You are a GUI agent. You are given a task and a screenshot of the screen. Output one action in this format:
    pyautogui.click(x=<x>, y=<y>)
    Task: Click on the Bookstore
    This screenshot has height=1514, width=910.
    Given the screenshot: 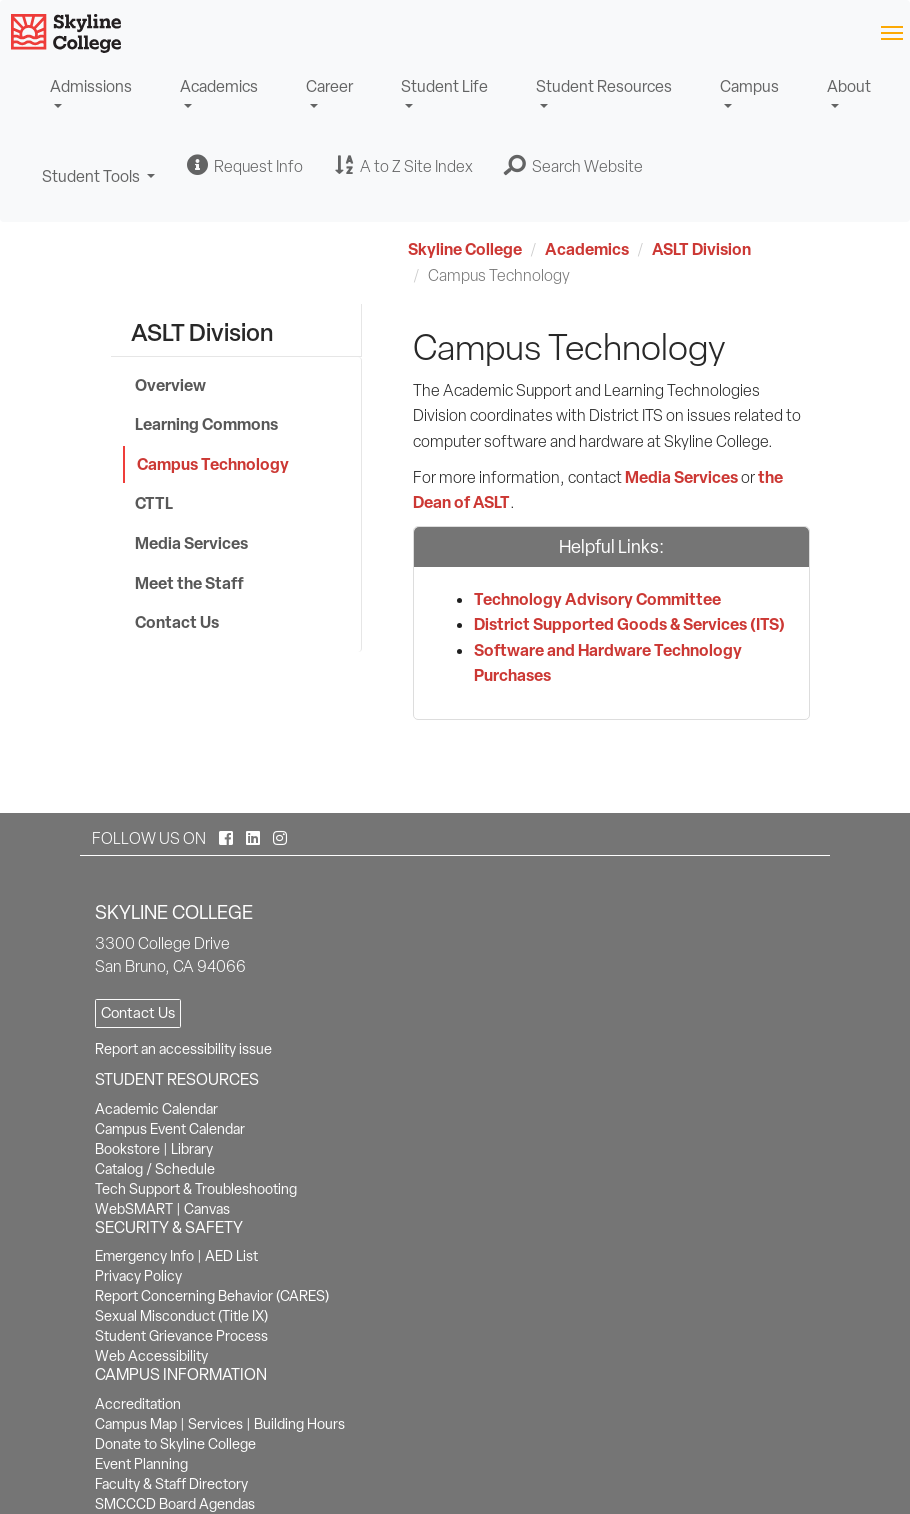 What is the action you would take?
    pyautogui.click(x=127, y=1149)
    